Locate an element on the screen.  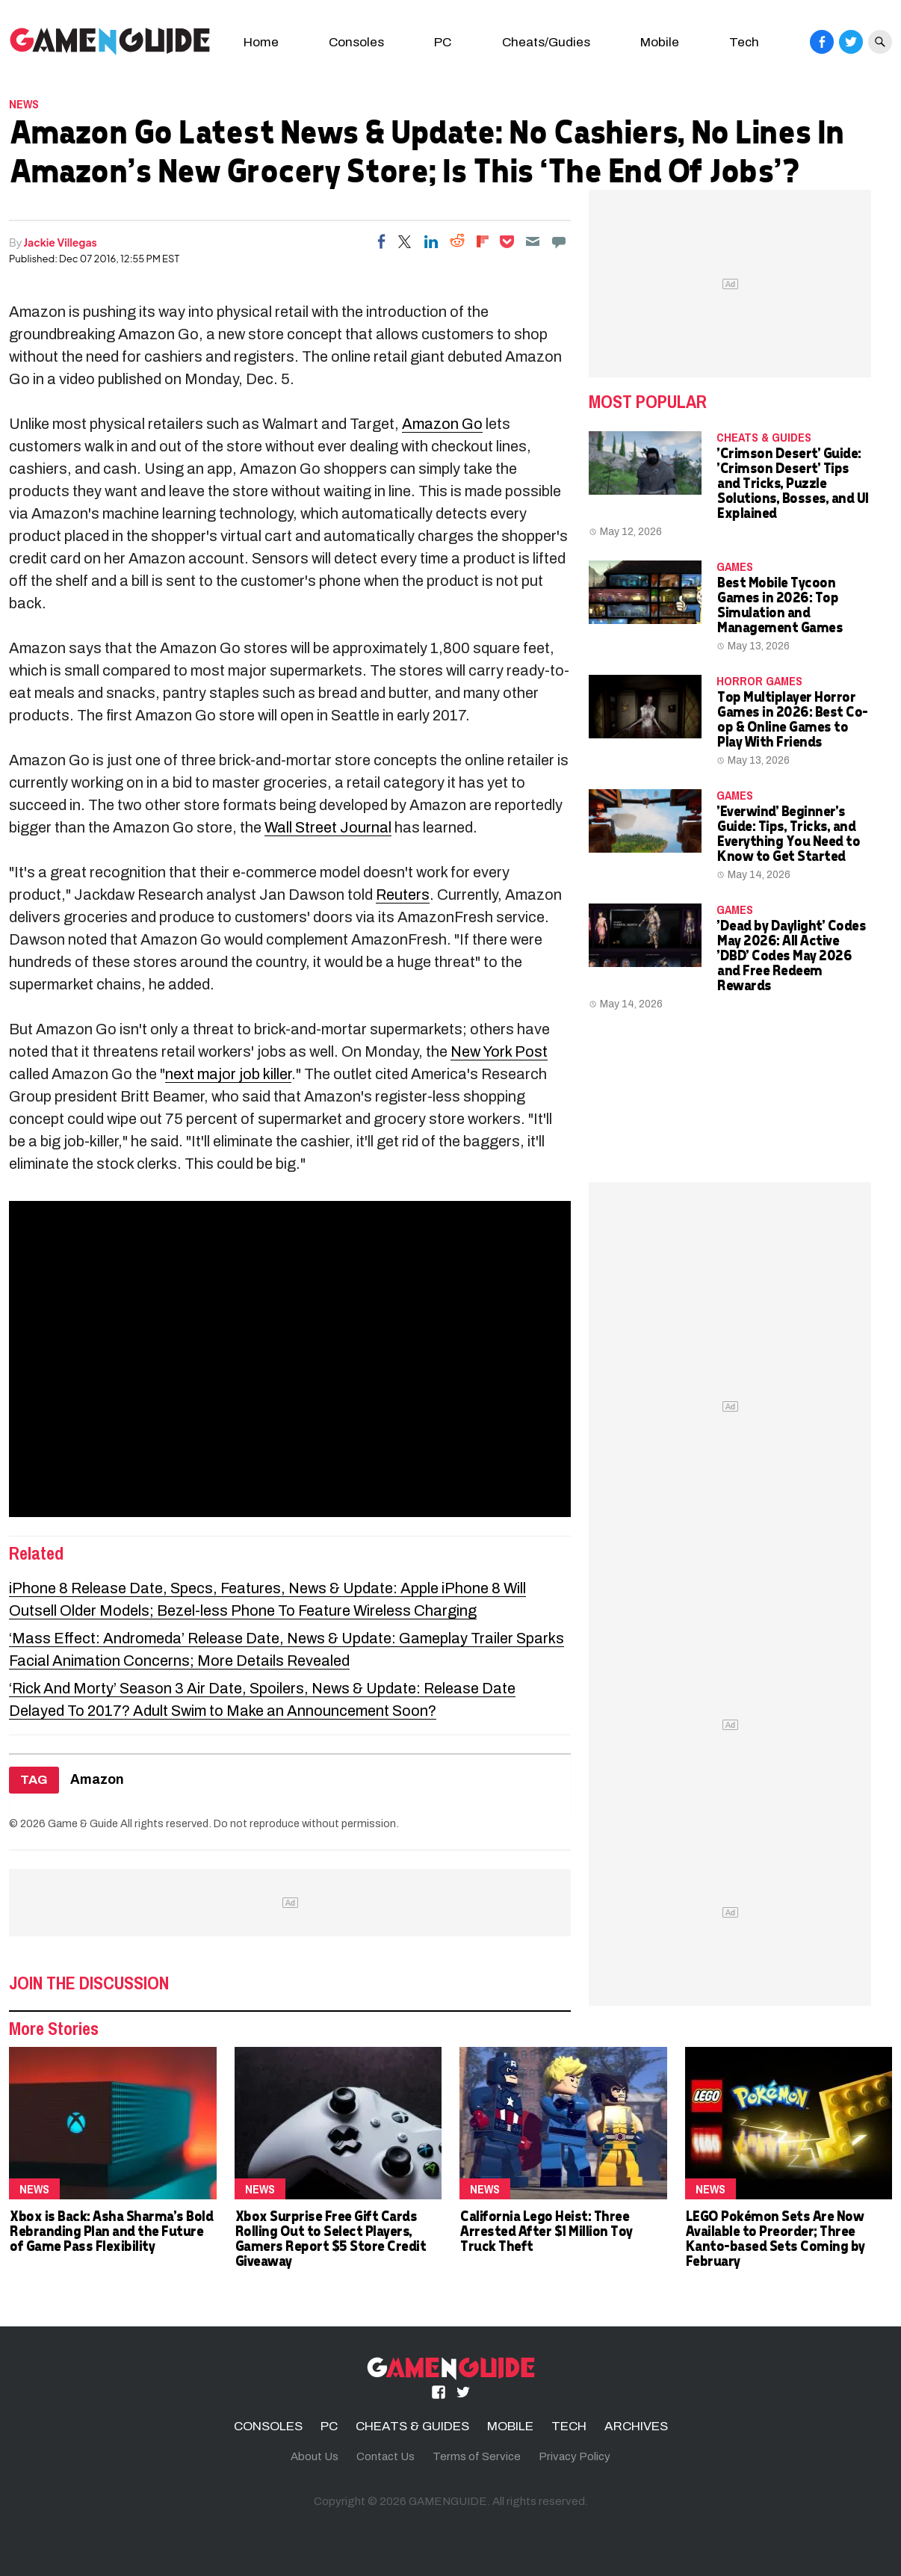
TECH is located at coordinates (568, 2426).